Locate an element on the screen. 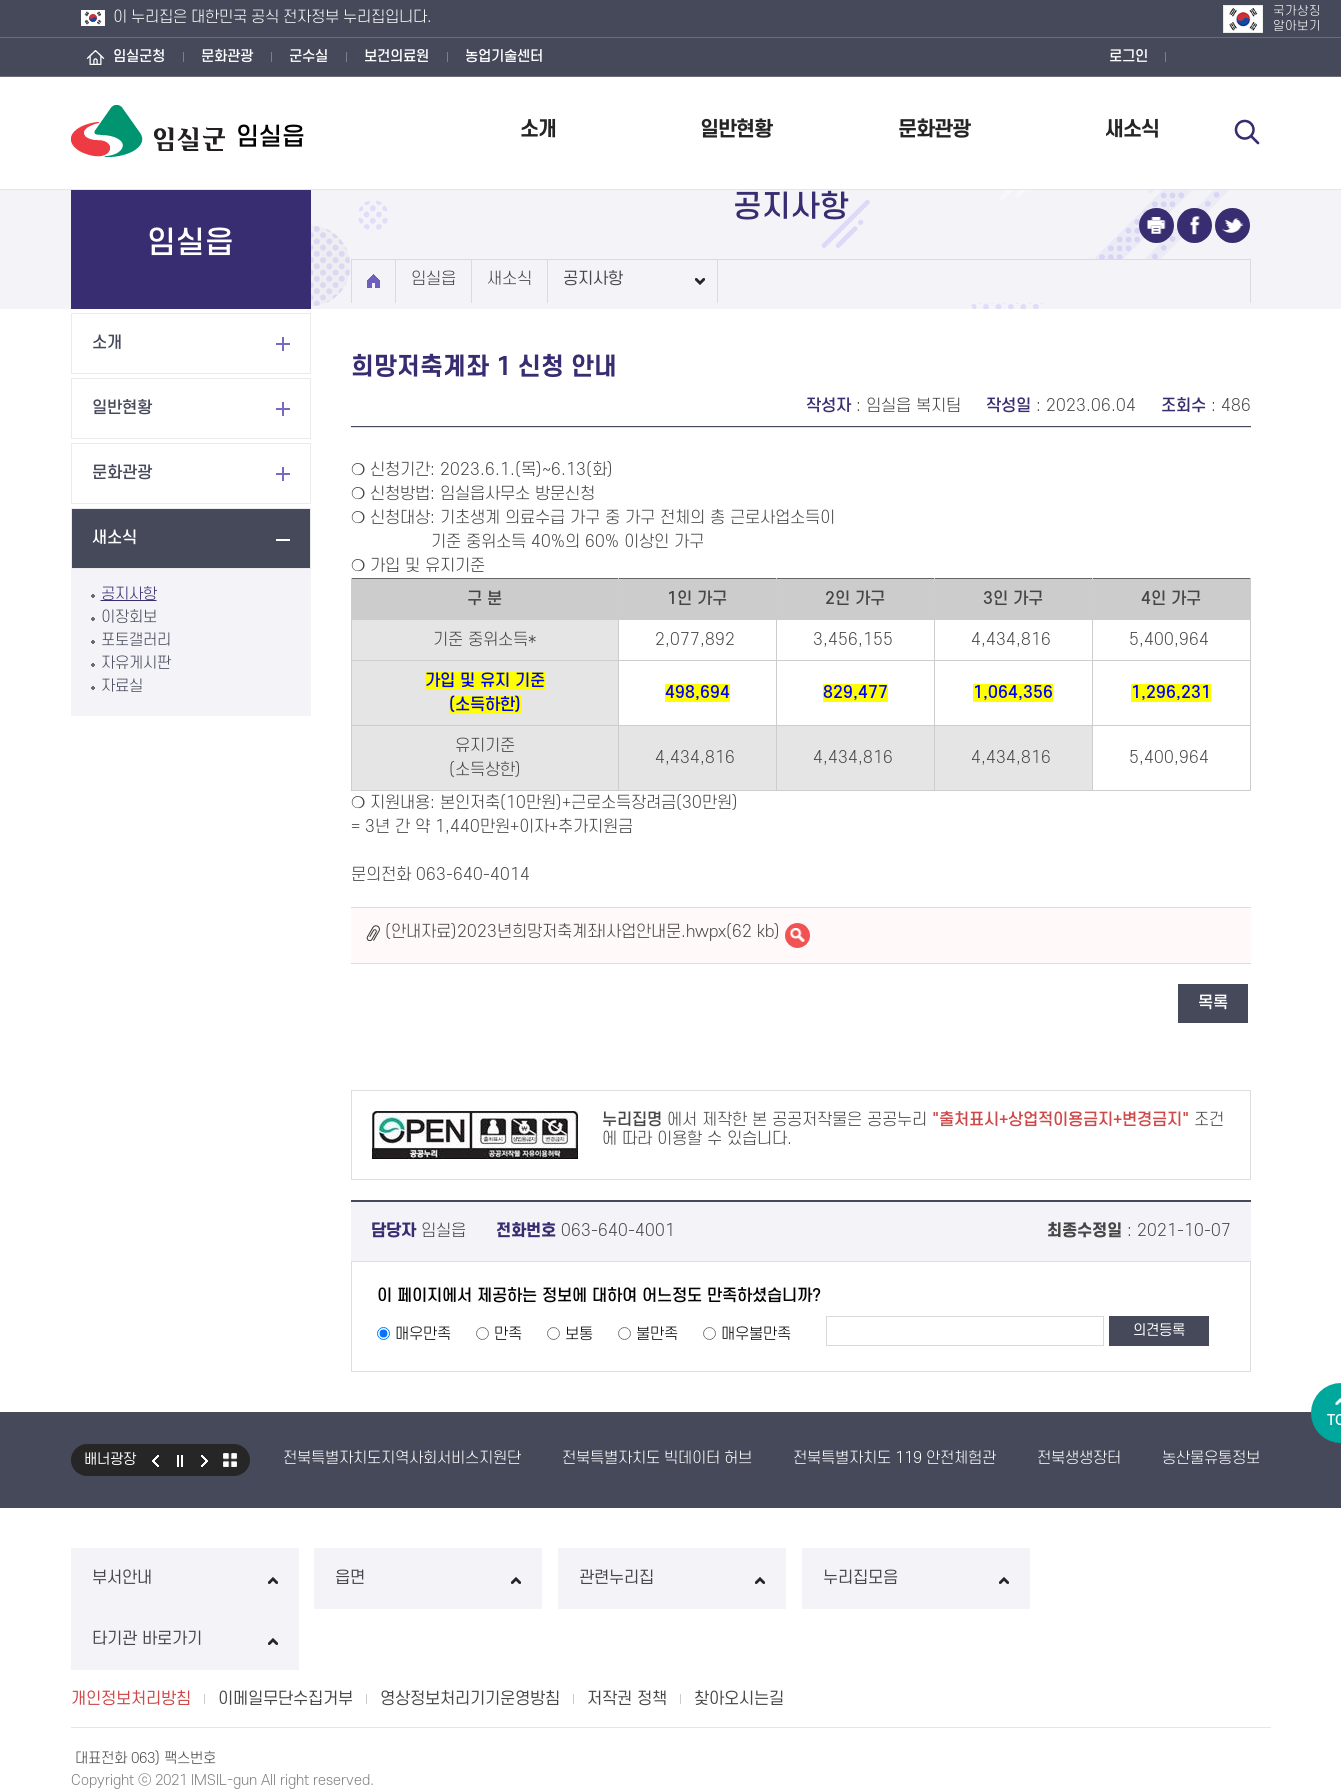 The height and width of the screenshot is (1792, 1341). 새소식 is located at coordinates (1132, 129).